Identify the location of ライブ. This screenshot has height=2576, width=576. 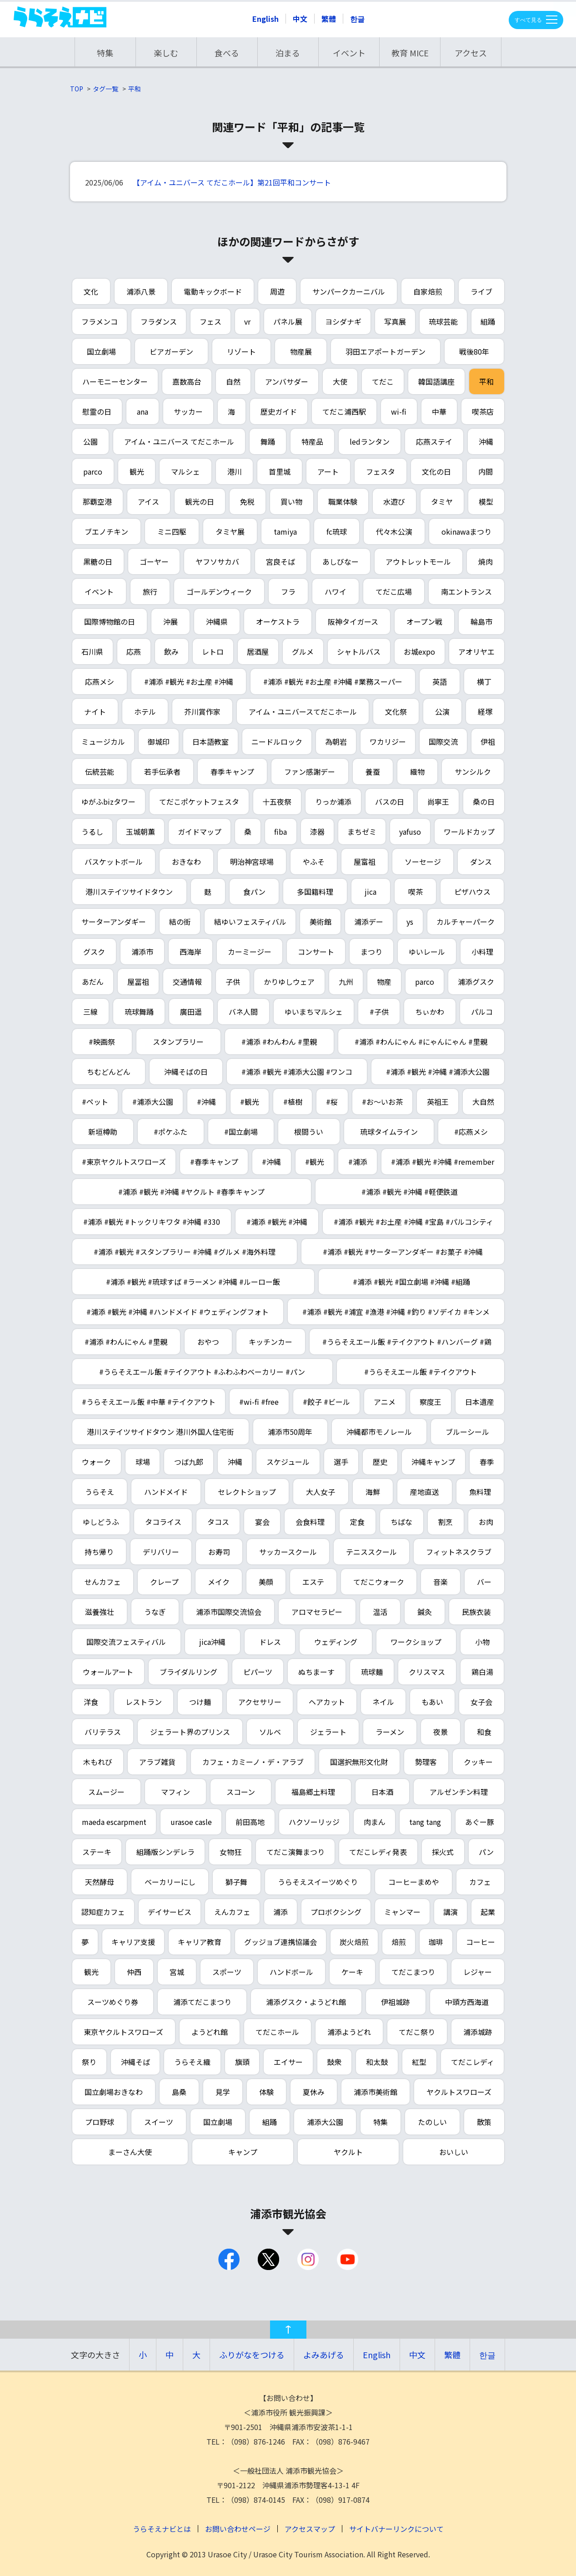
(481, 291).